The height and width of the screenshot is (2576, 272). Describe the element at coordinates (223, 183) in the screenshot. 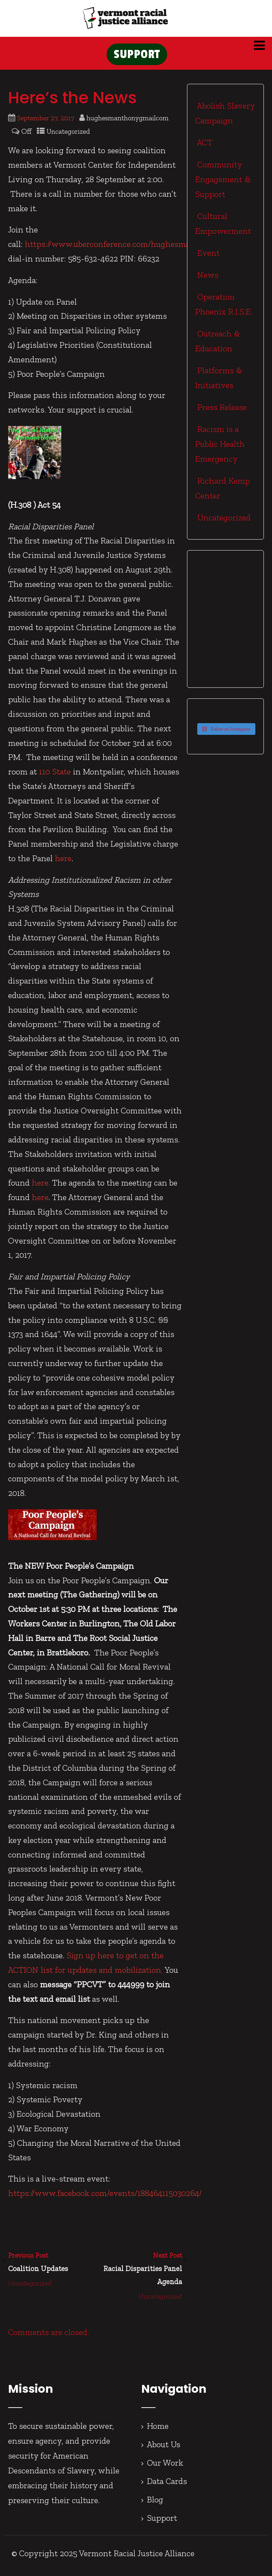

I see `Community Engagement & Support` at that location.